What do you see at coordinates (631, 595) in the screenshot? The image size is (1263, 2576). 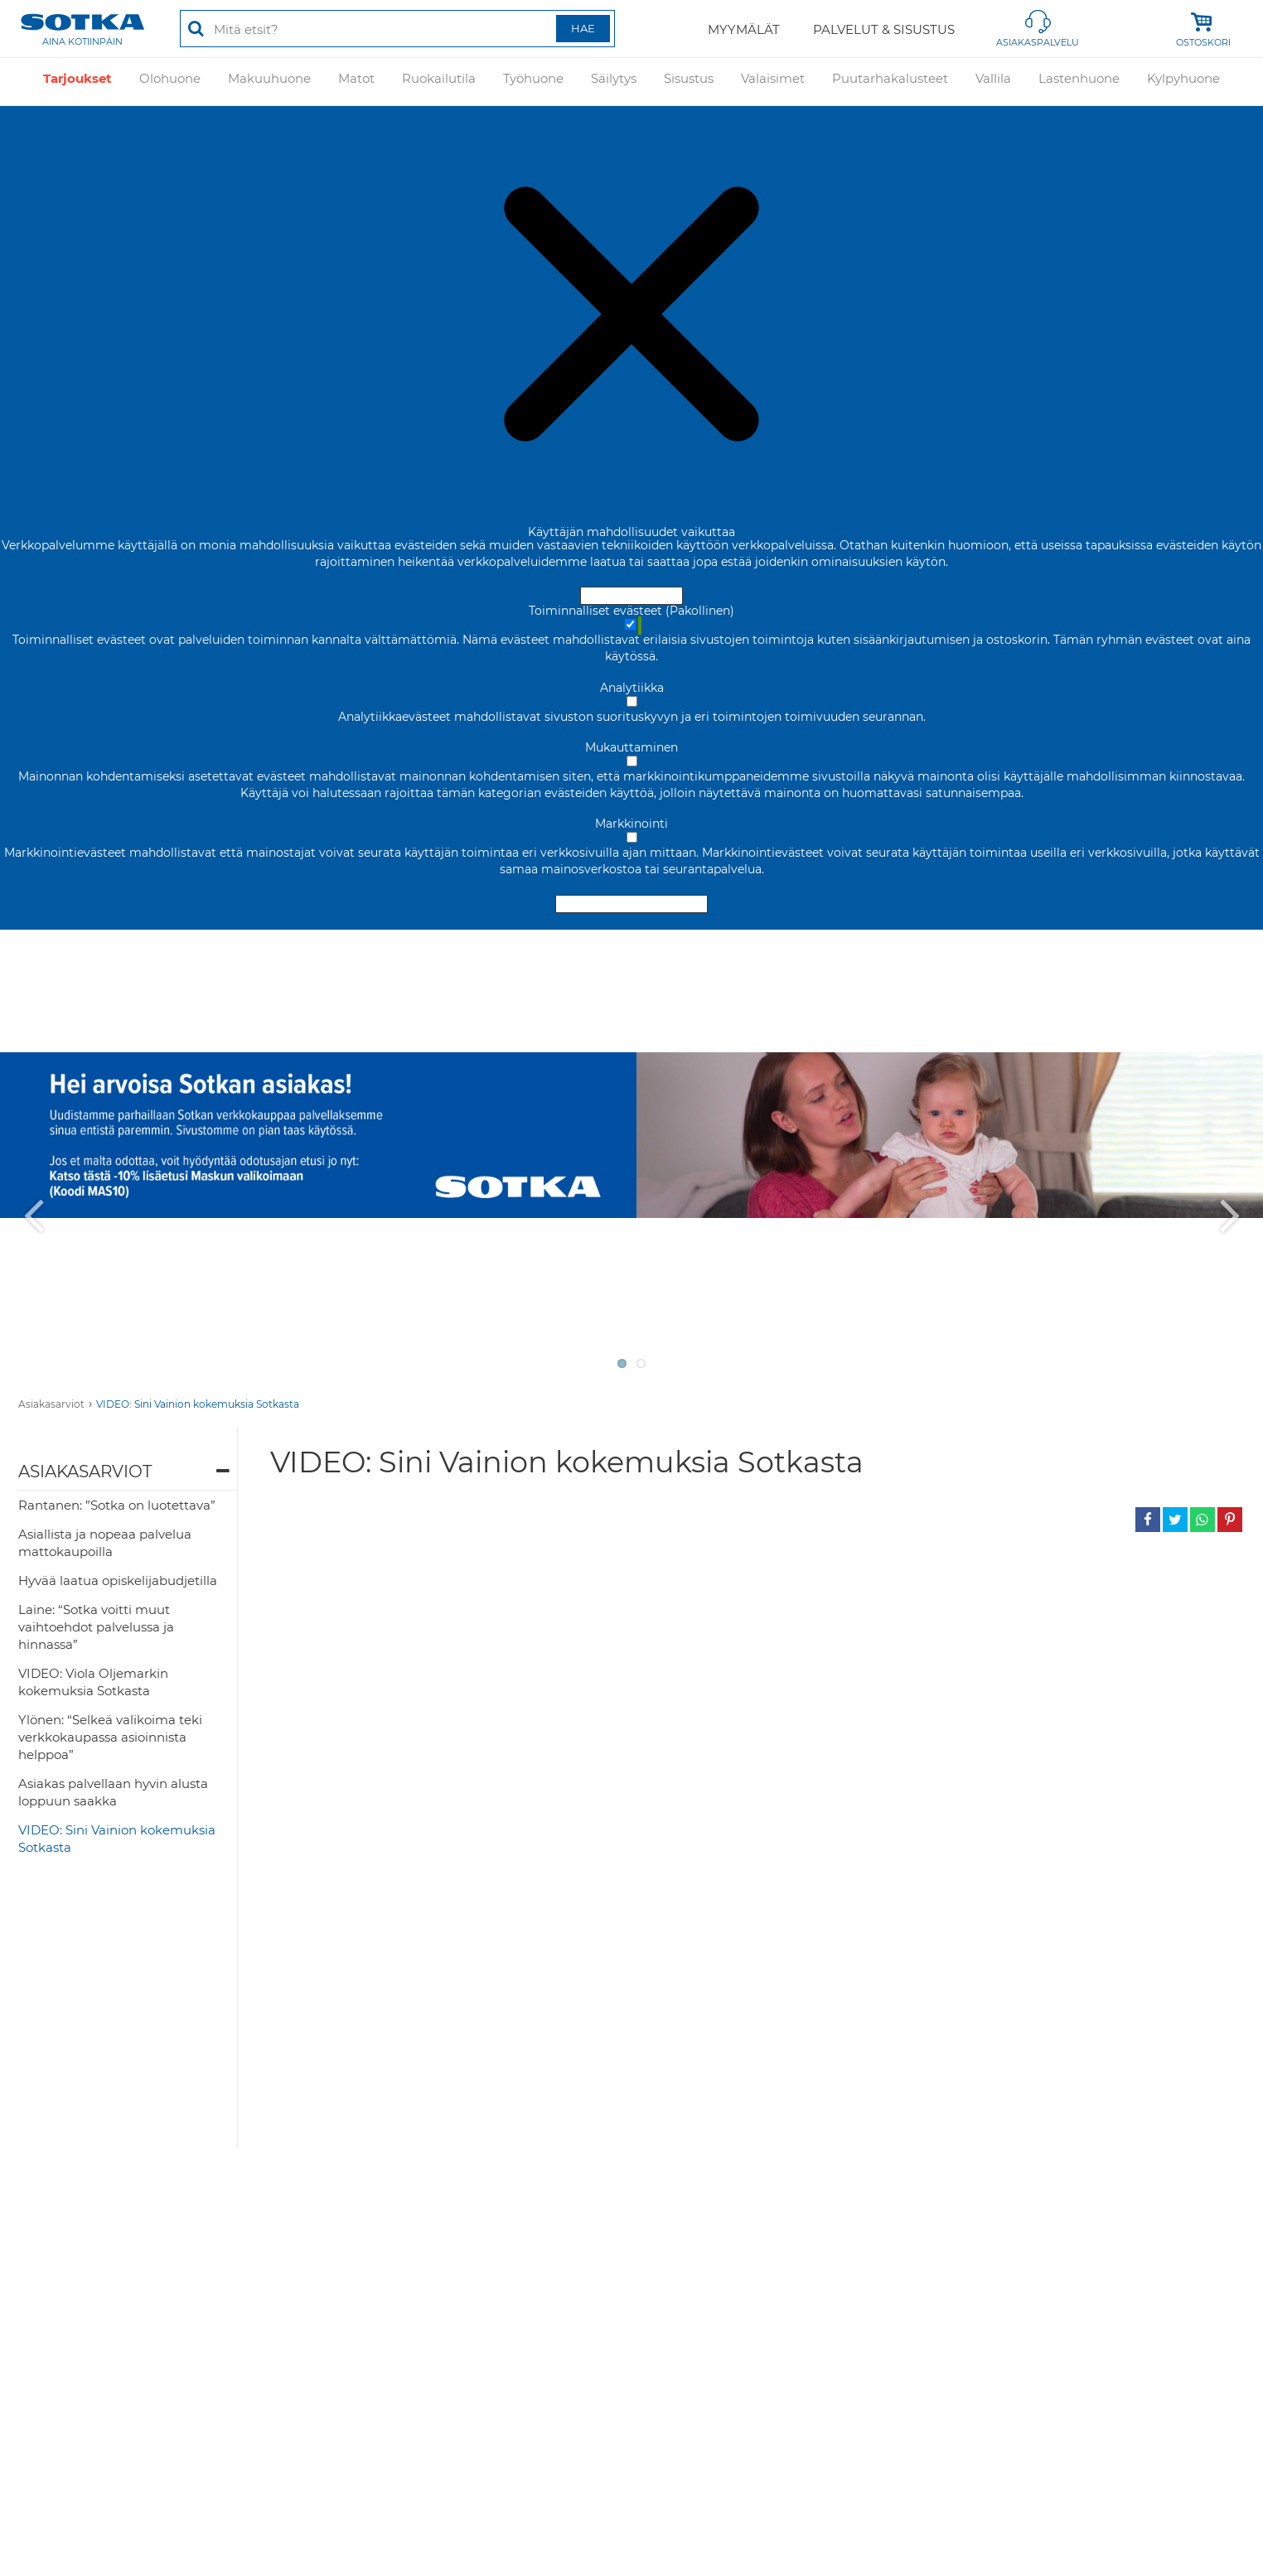 I see `Hyväksy ja sulje [Hyväksy kaikki evästeet]` at bounding box center [631, 595].